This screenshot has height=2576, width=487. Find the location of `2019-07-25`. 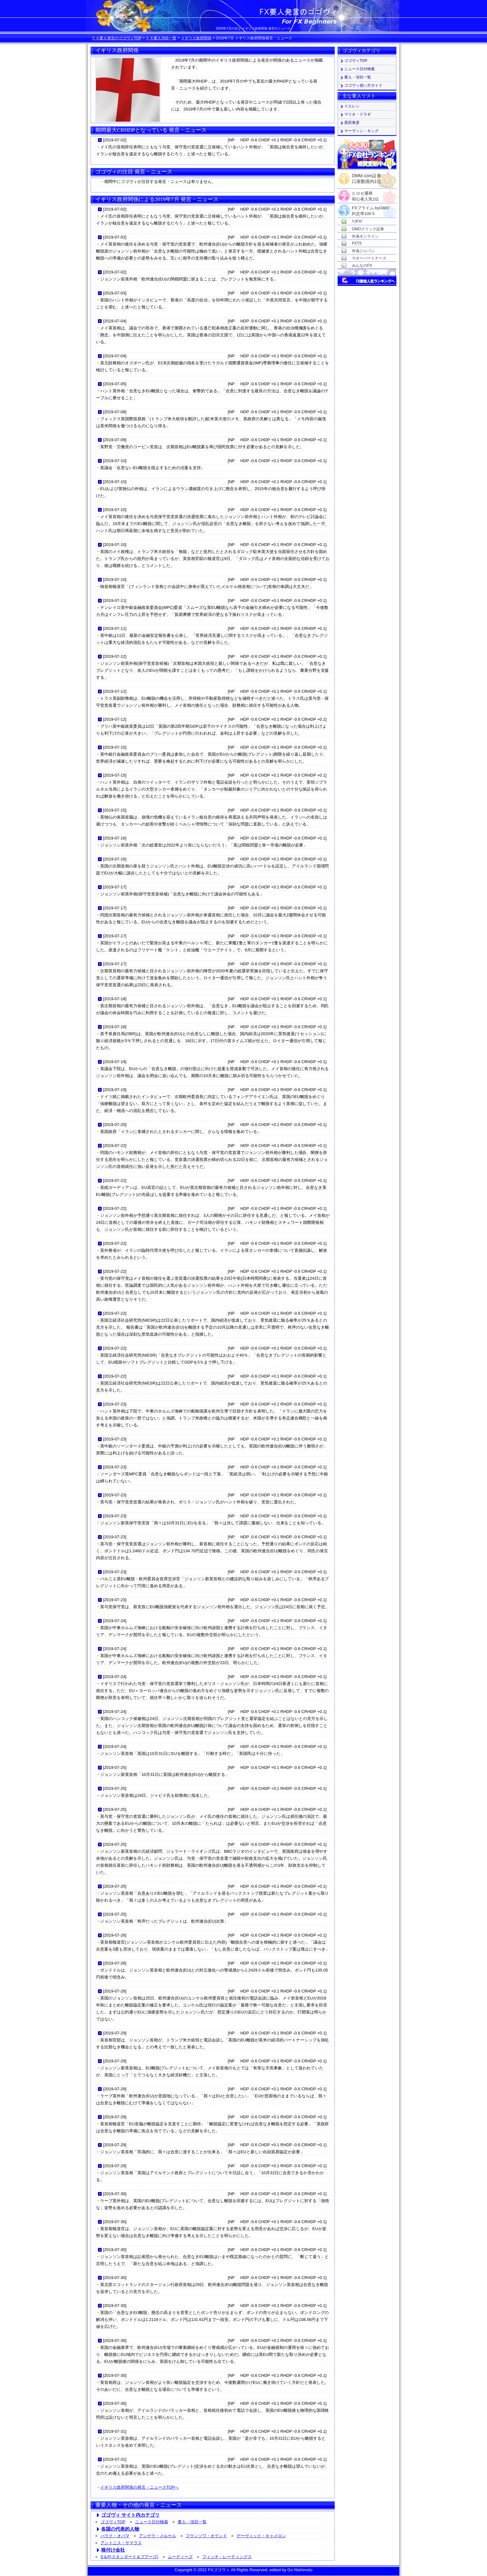

2019-07-25 is located at coordinates (114, 1767).